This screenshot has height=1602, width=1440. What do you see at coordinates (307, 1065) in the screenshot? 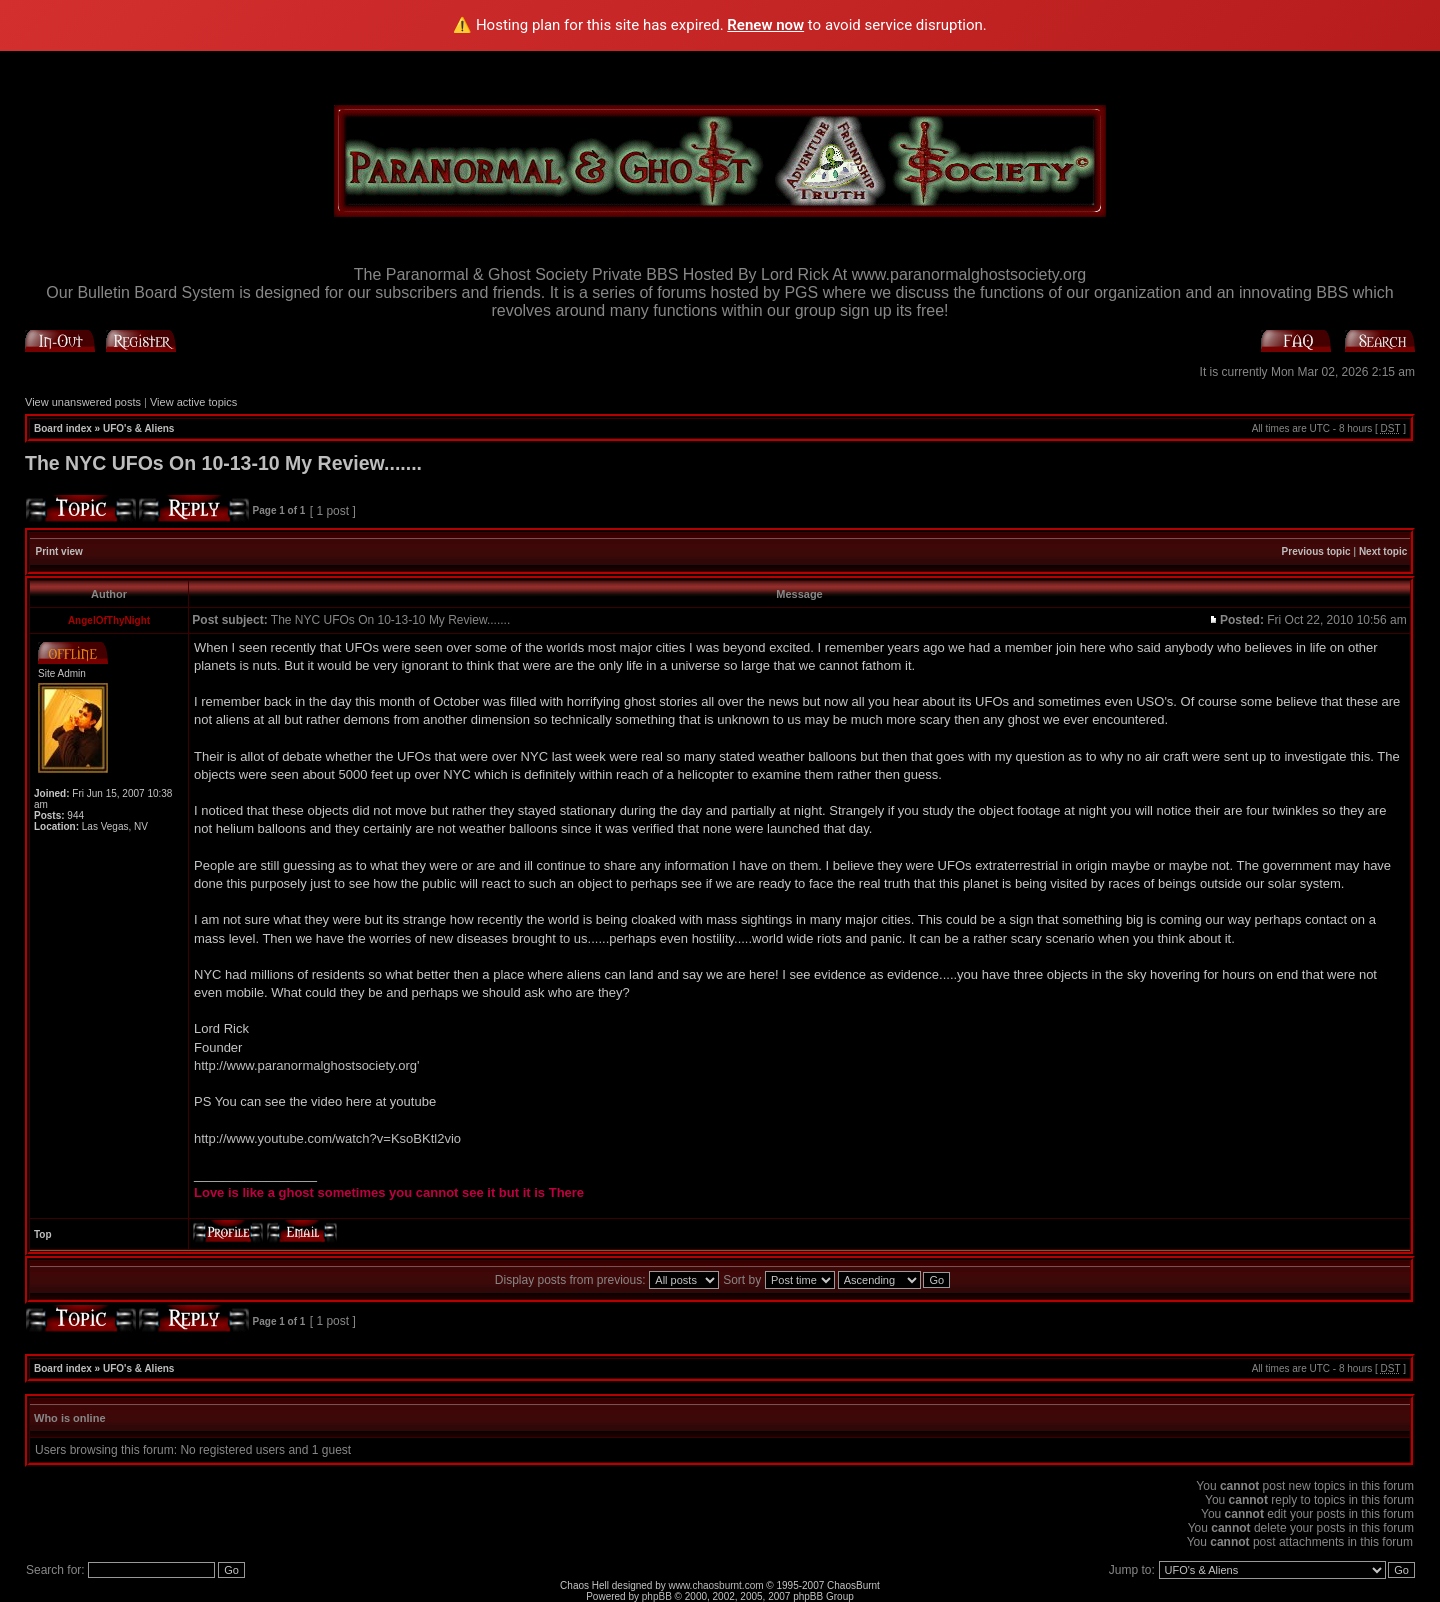
I see `http://www.paranormalghostsociety.org'` at bounding box center [307, 1065].